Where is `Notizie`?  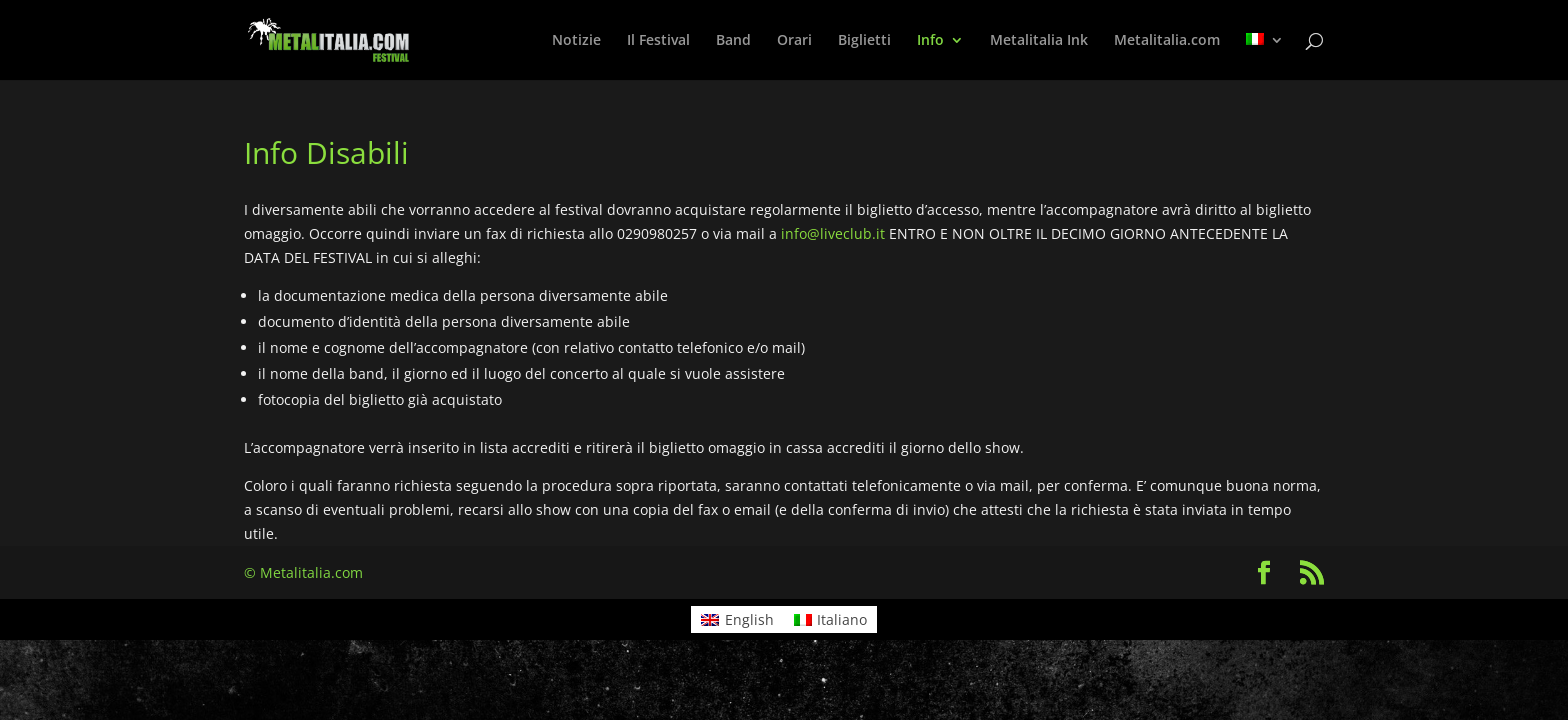
Notizie is located at coordinates (576, 41).